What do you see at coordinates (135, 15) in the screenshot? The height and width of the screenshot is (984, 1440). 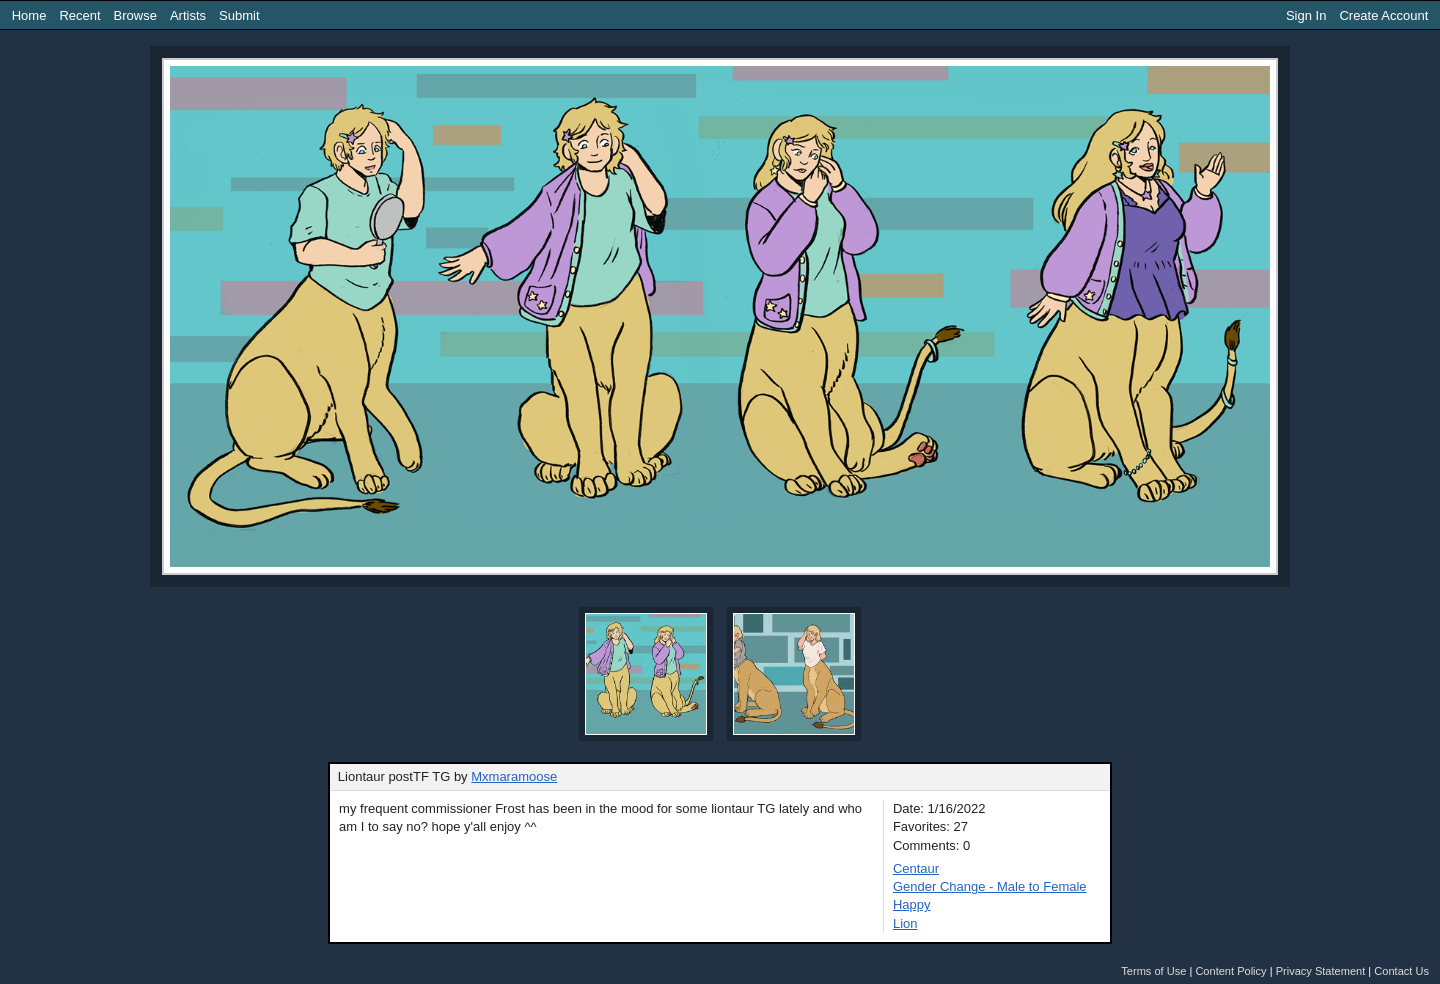 I see `Browse` at bounding box center [135, 15].